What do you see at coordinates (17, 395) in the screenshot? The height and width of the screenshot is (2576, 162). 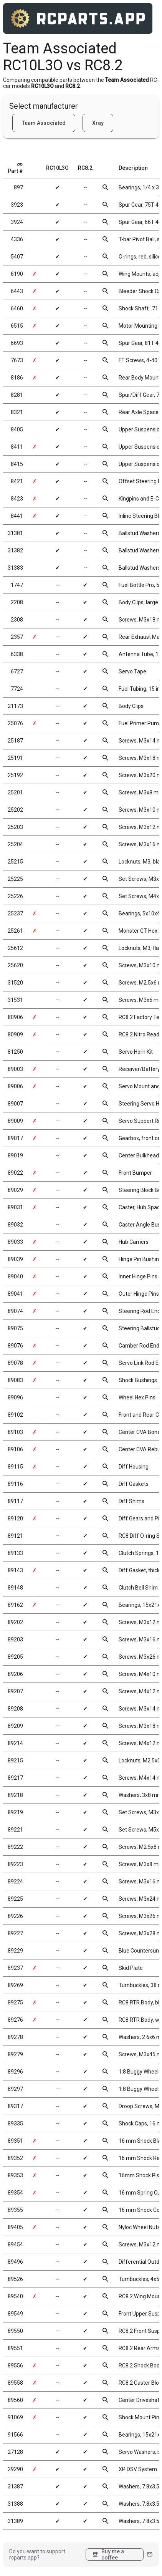 I see `8281` at bounding box center [17, 395].